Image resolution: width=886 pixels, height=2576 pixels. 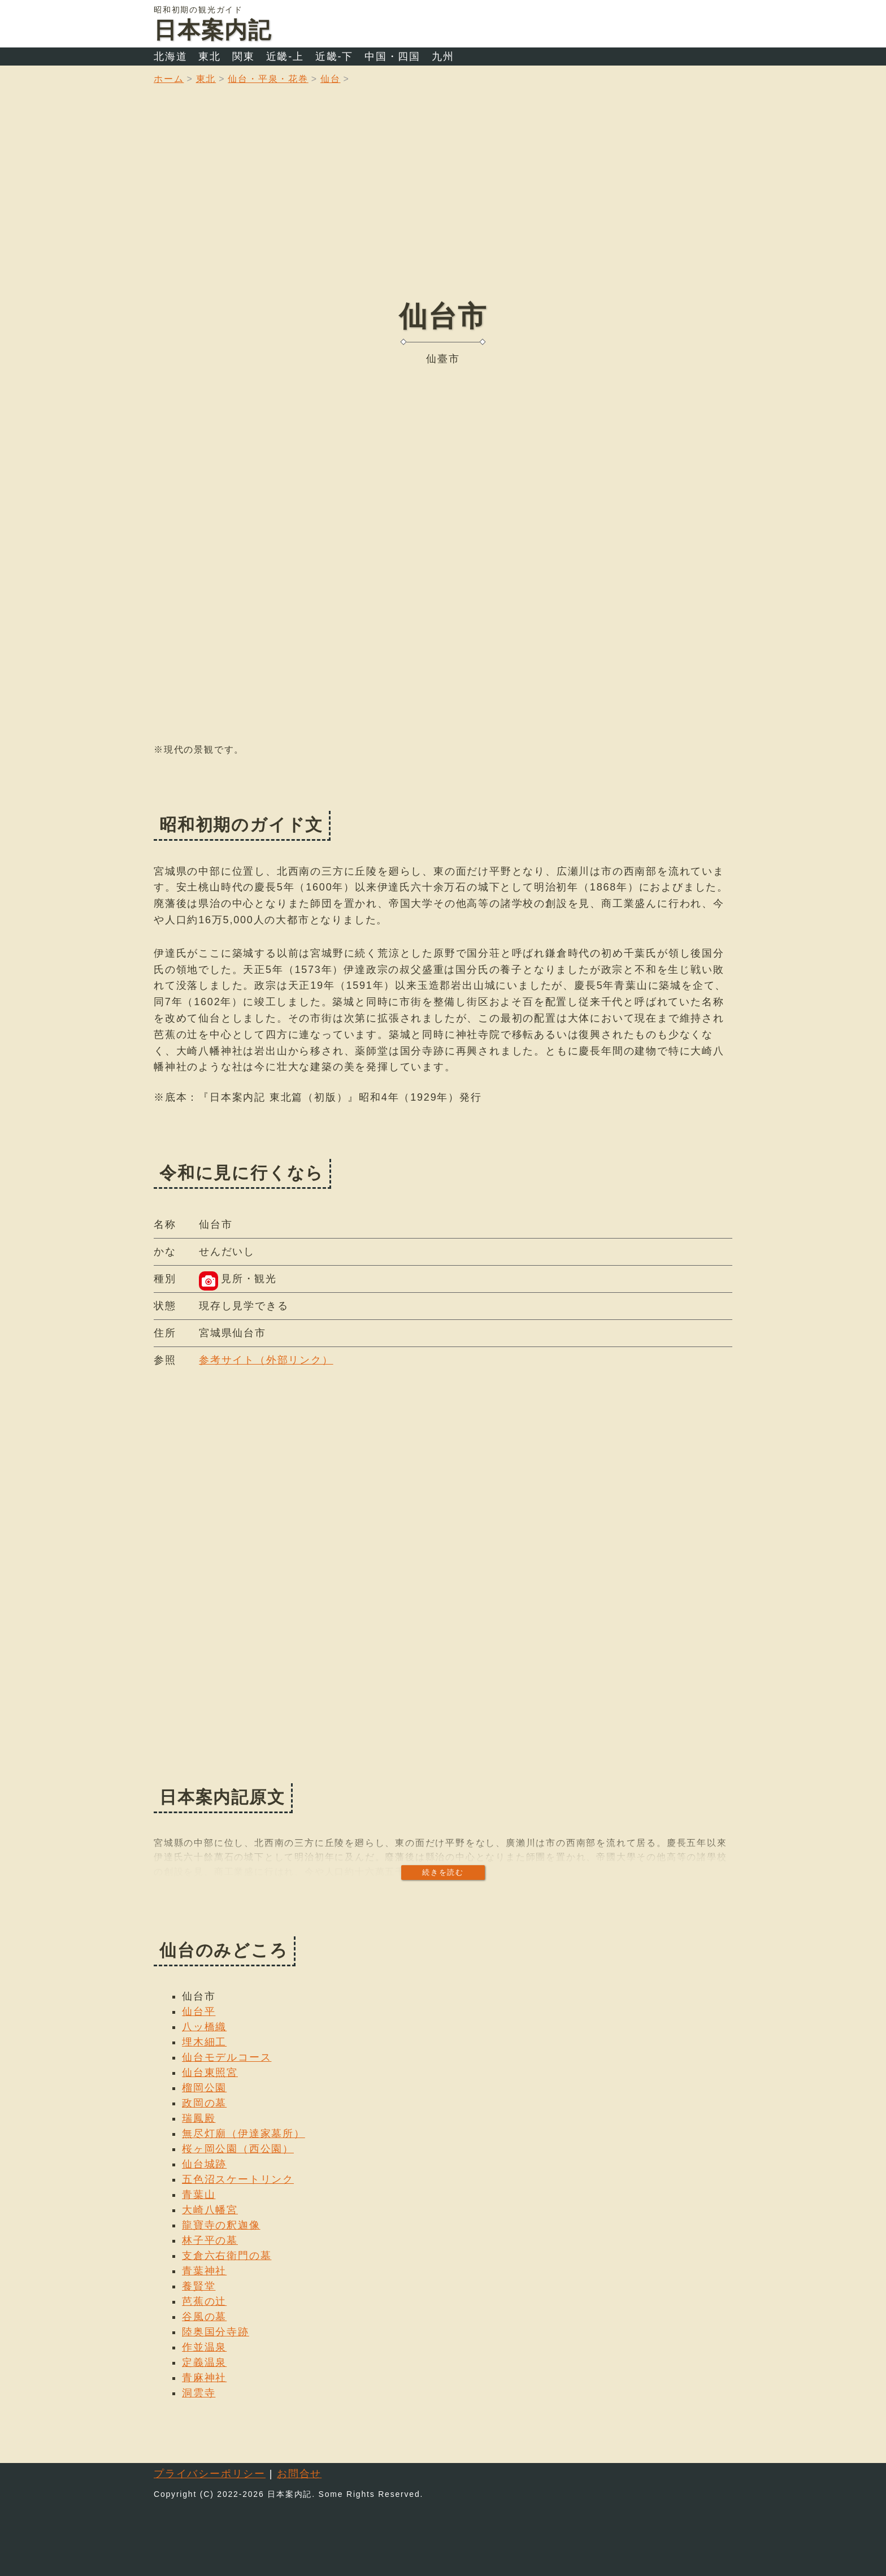 I want to click on 芭蕉の辻, so click(x=204, y=2301).